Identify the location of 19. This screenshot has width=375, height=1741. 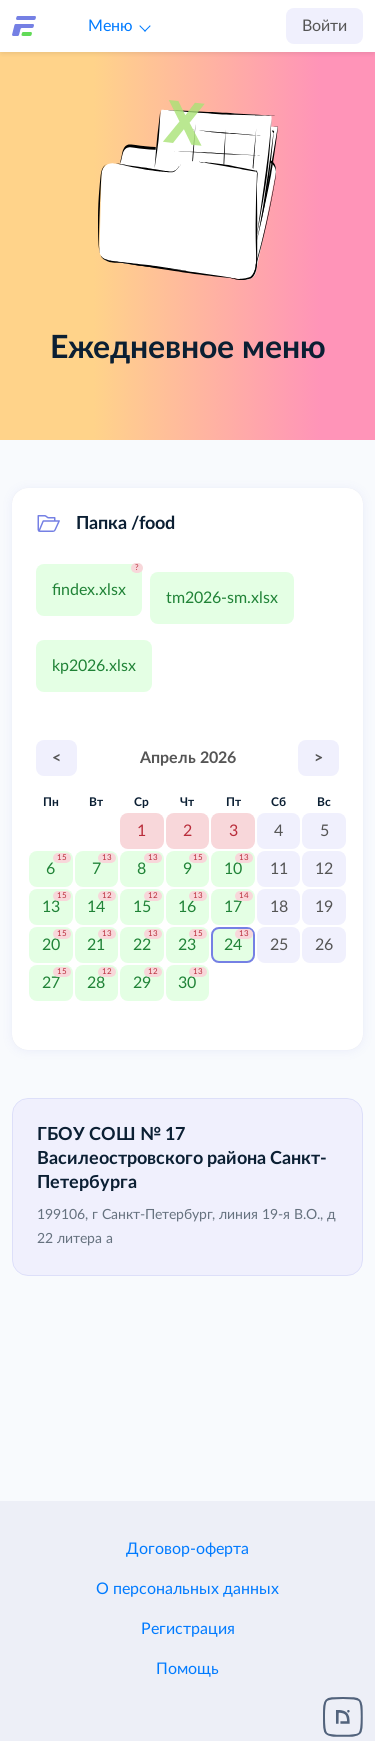
(324, 907).